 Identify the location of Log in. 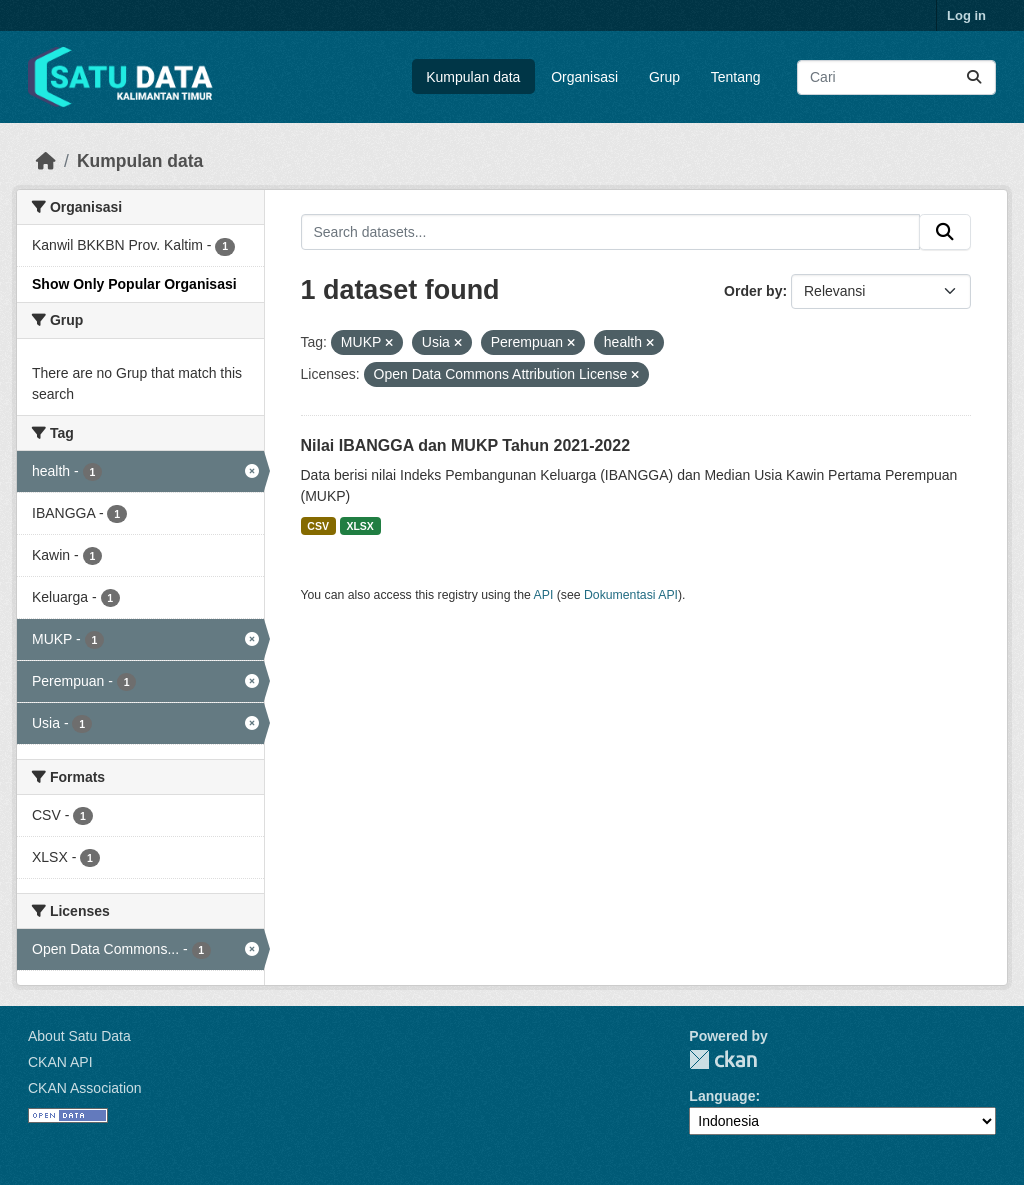
(966, 15).